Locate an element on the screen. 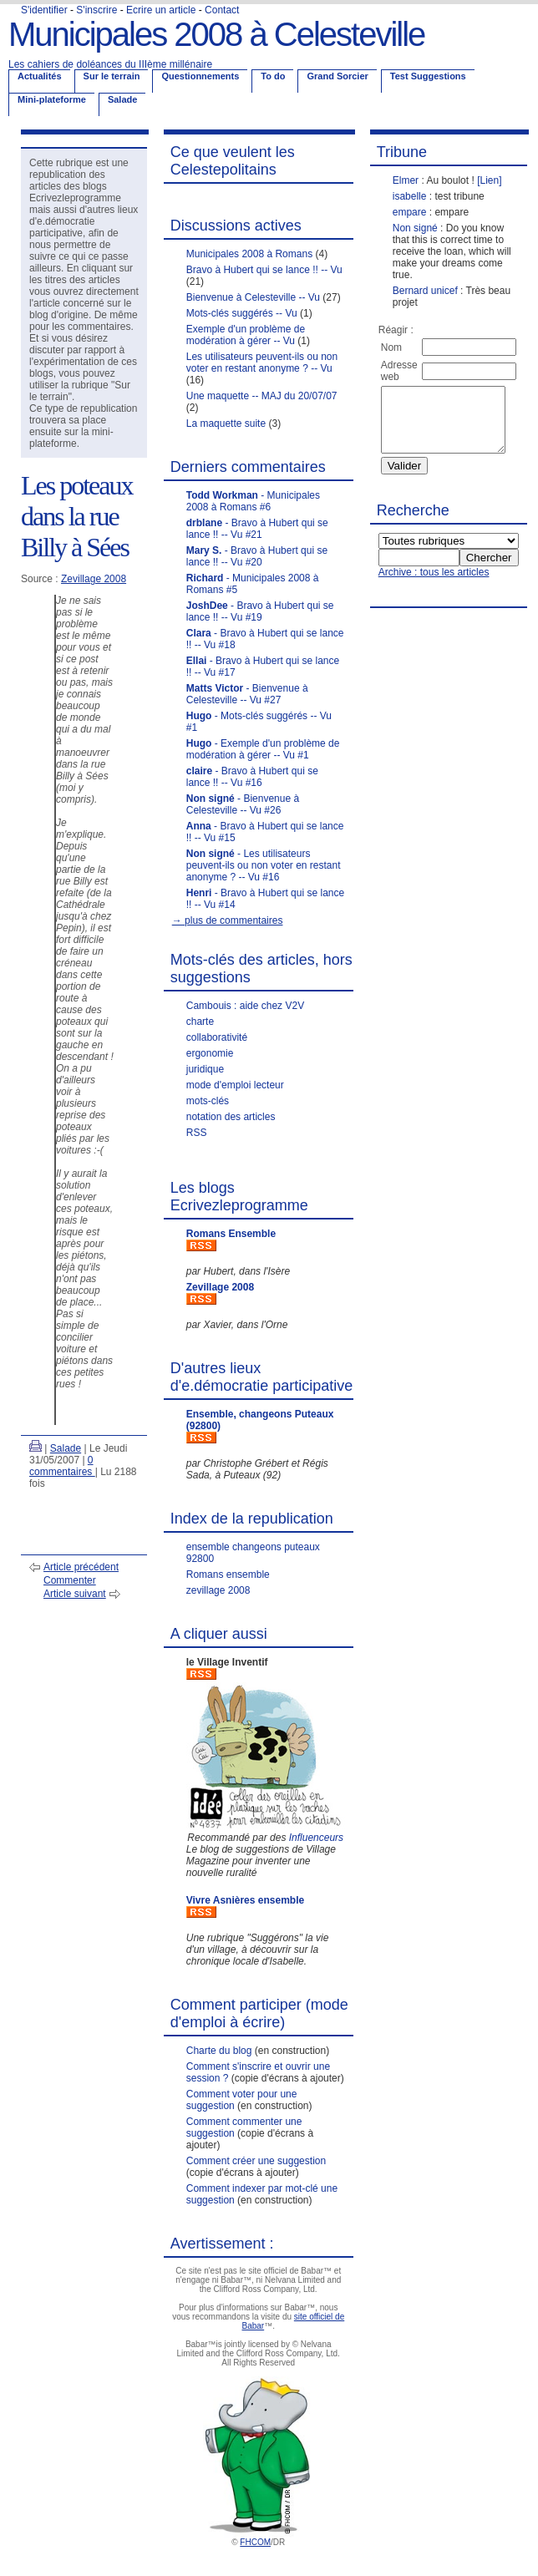 The height and width of the screenshot is (2576, 538). Municipales 2008 à Celesteville is located at coordinates (216, 34).